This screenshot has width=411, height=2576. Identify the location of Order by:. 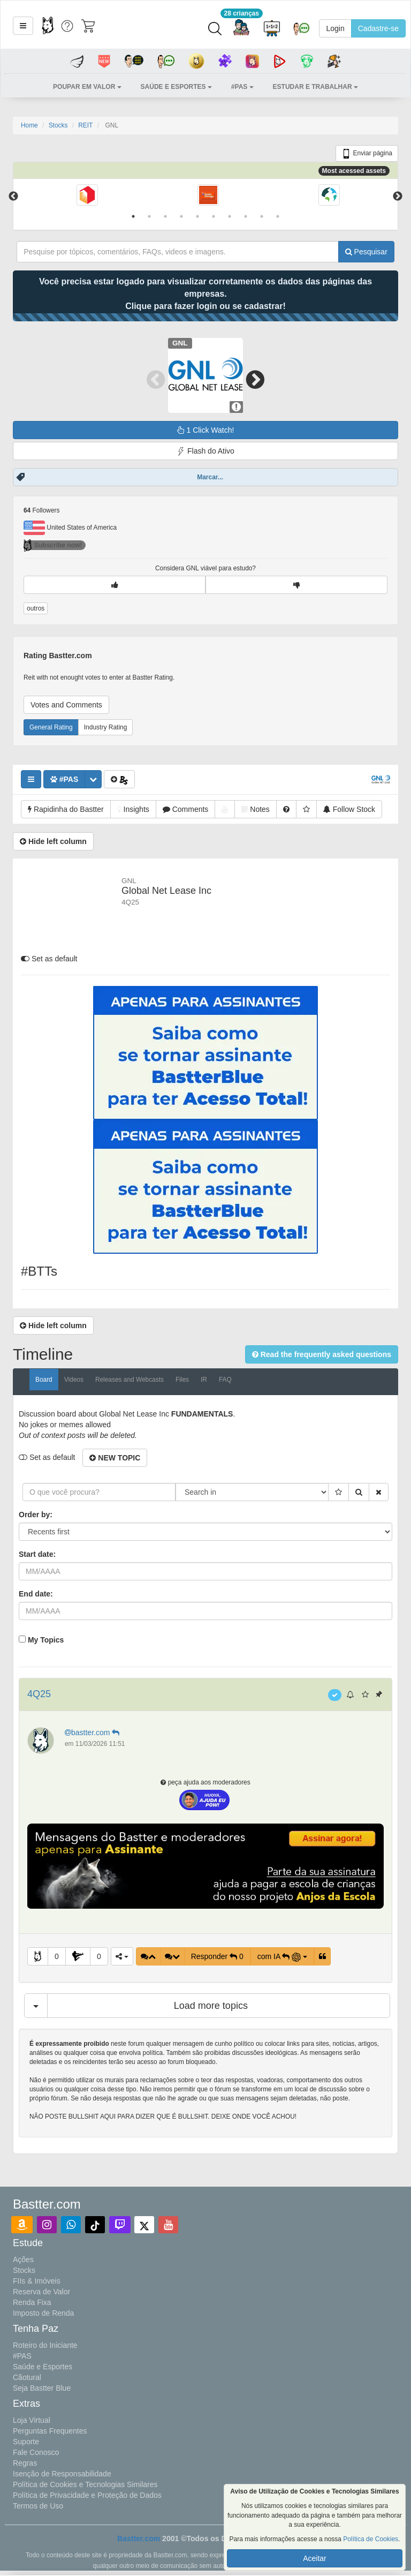
(35, 1514).